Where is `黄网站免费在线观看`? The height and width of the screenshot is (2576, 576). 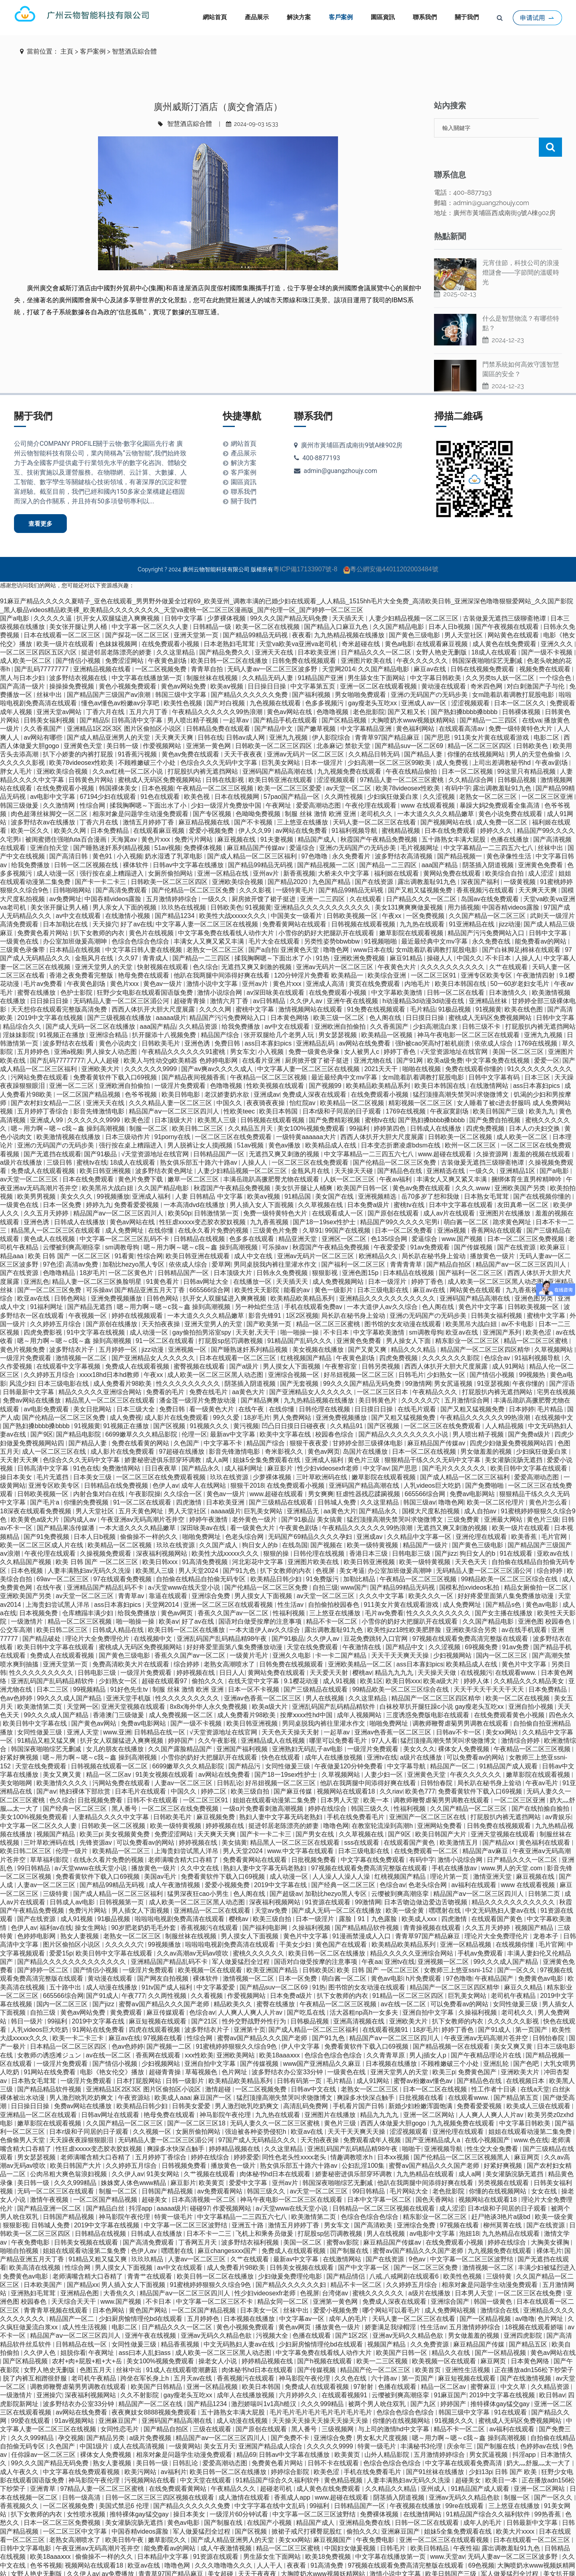 黄网站免费在线观看 is located at coordinates (452, 854).